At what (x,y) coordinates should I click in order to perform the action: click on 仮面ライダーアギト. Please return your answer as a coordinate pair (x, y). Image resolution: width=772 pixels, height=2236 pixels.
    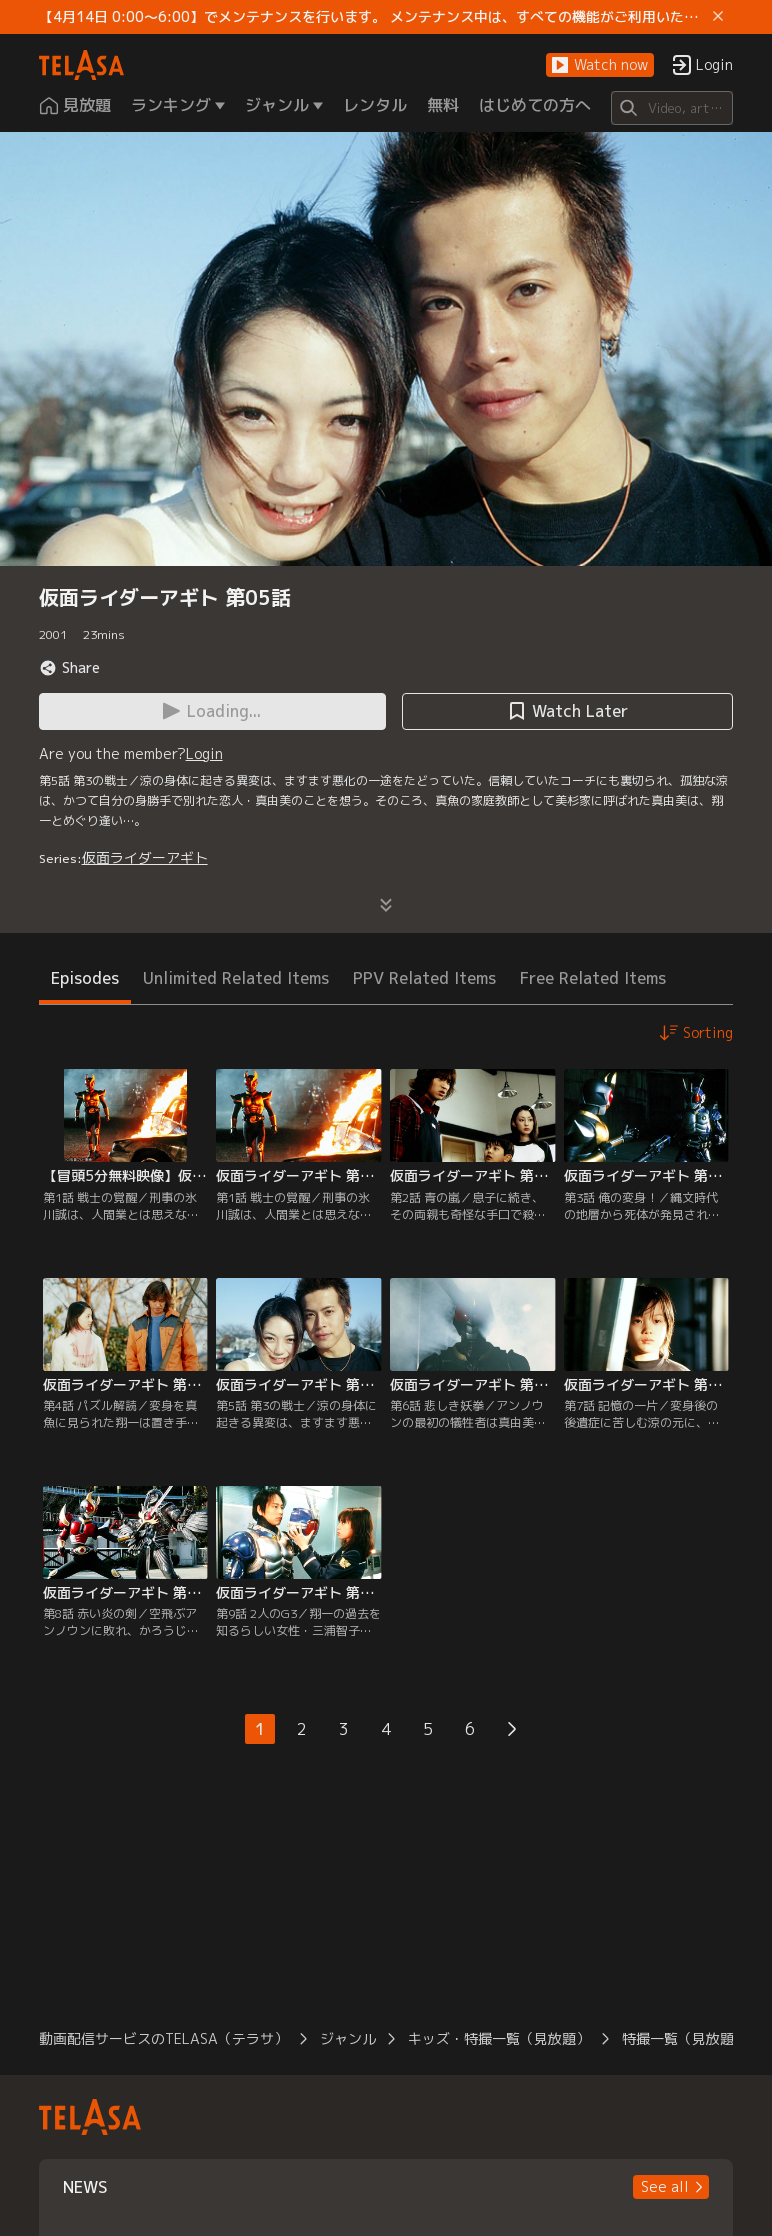
    Looking at the image, I should click on (145, 857).